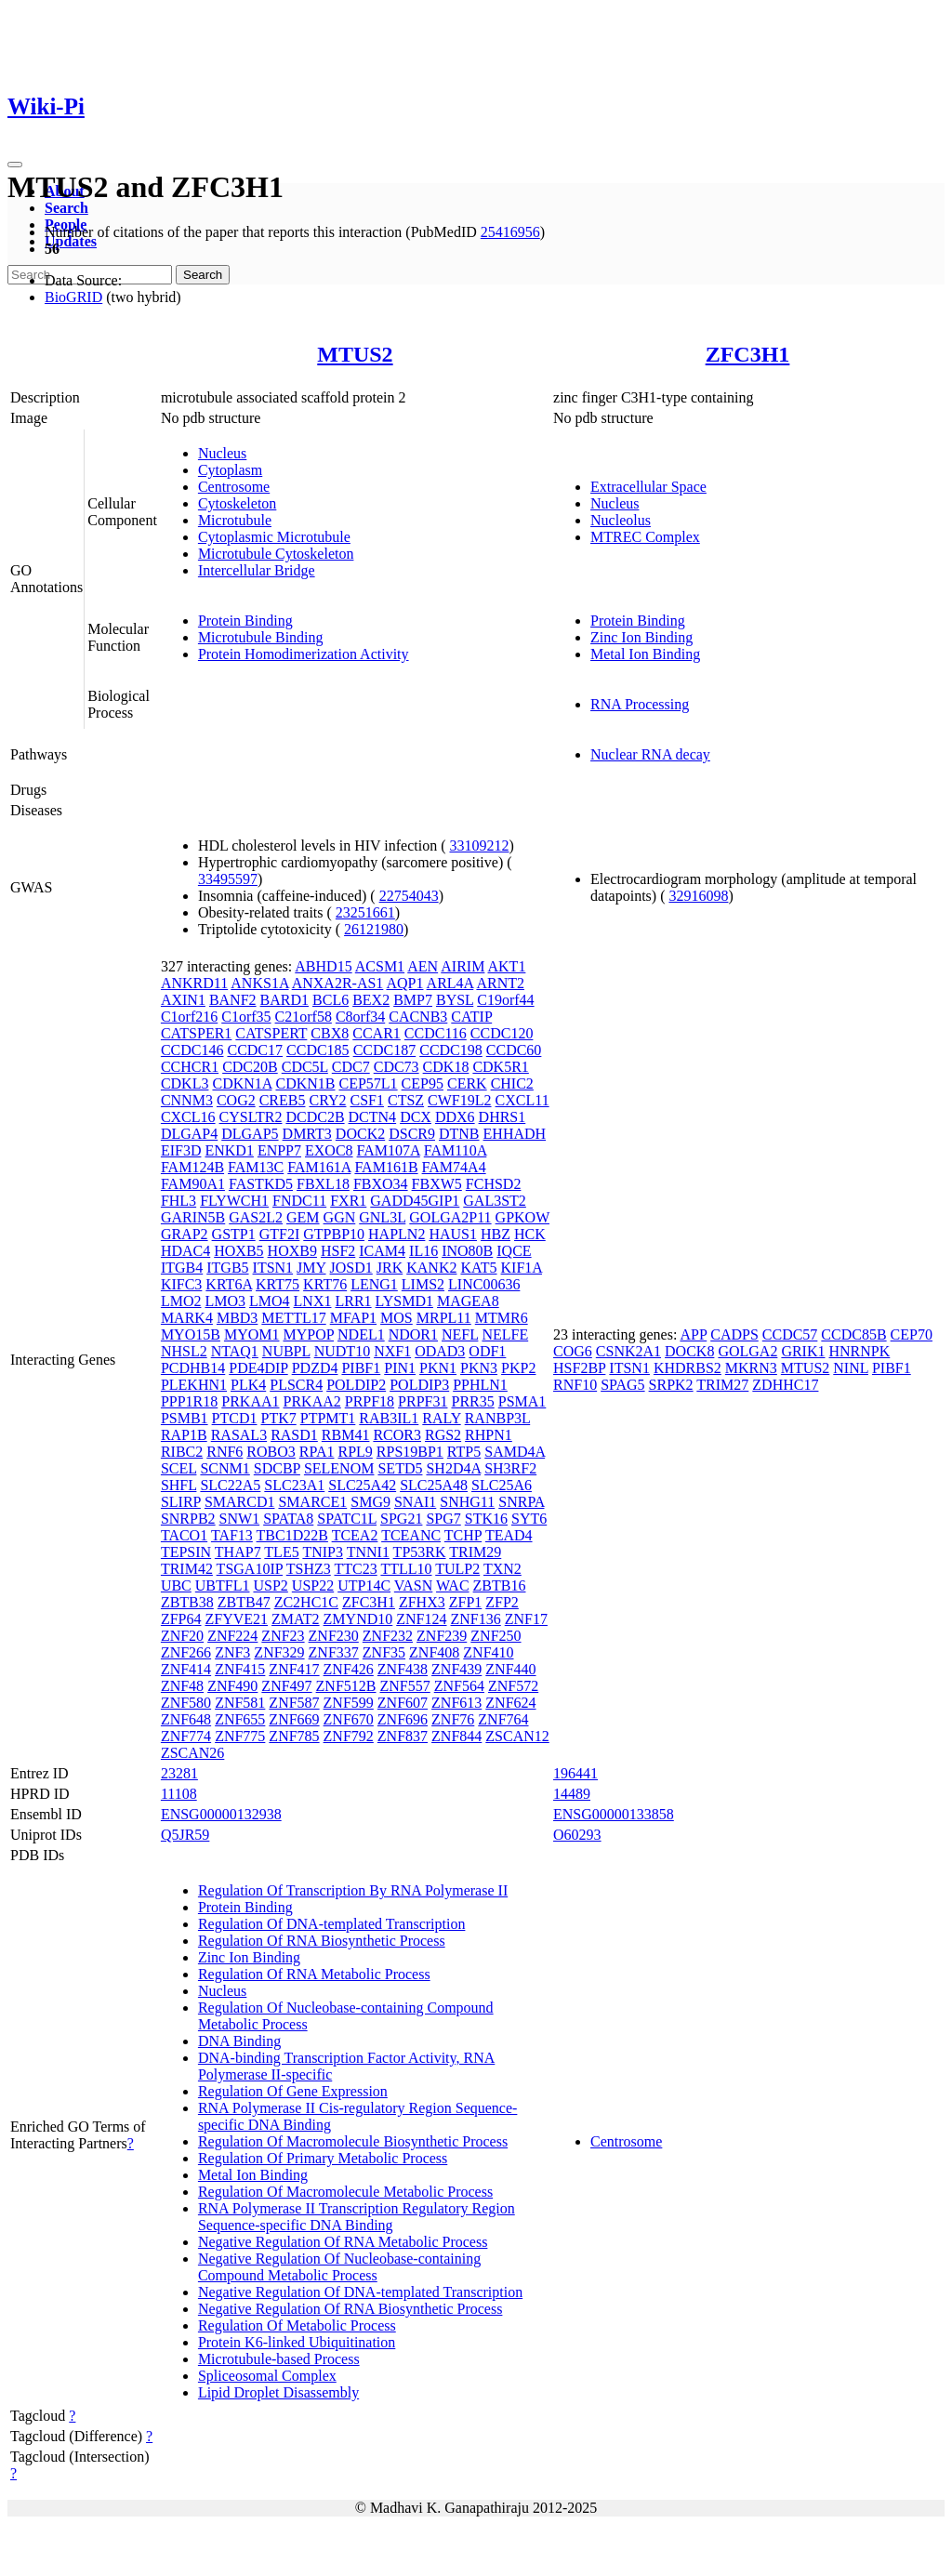  Describe the element at coordinates (308, 1334) in the screenshot. I see `MYPOP` at that location.